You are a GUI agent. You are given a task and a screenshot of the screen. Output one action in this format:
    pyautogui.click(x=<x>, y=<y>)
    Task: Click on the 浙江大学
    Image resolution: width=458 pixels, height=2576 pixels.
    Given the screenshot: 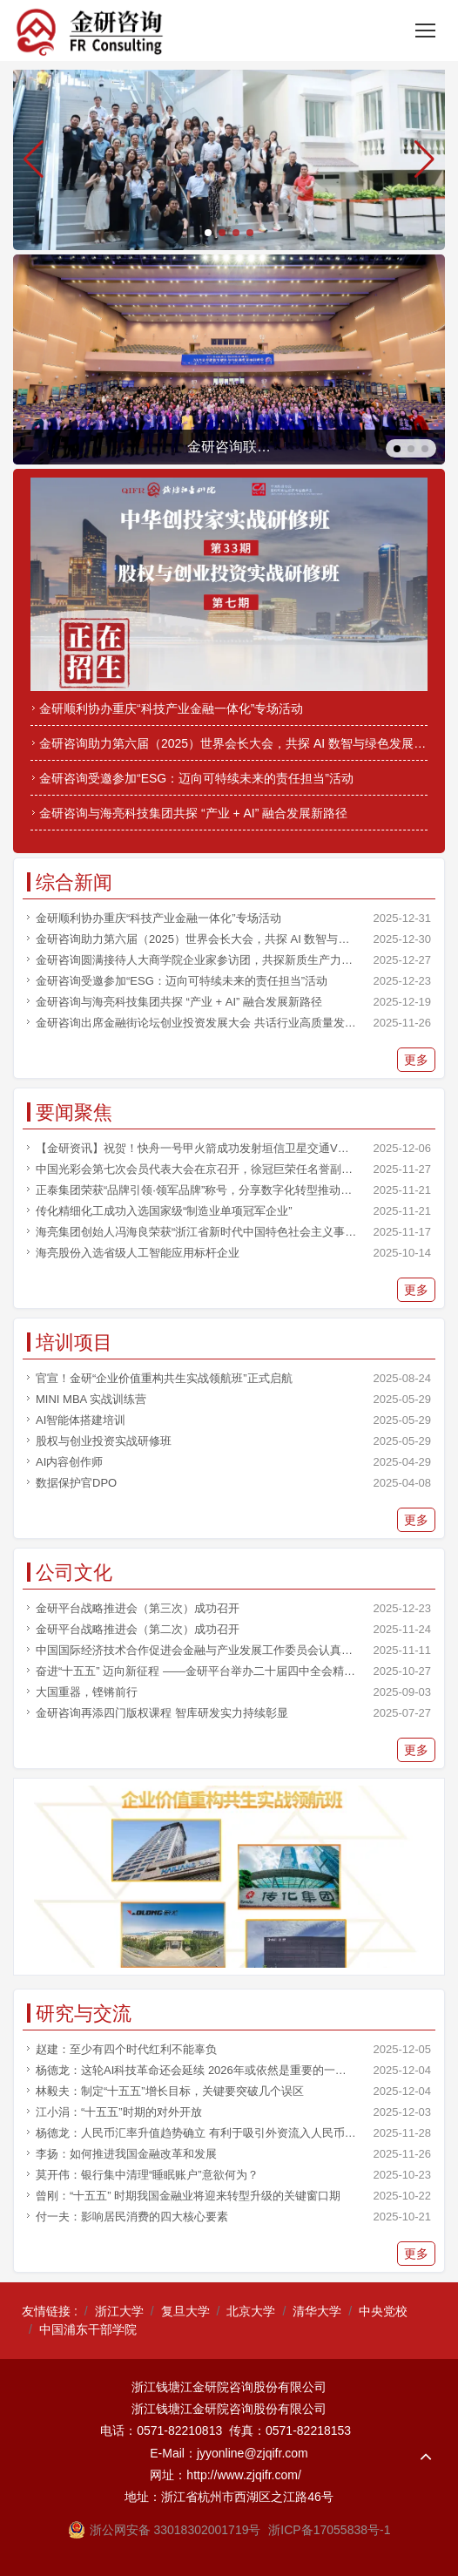 What is the action you would take?
    pyautogui.click(x=119, y=2311)
    